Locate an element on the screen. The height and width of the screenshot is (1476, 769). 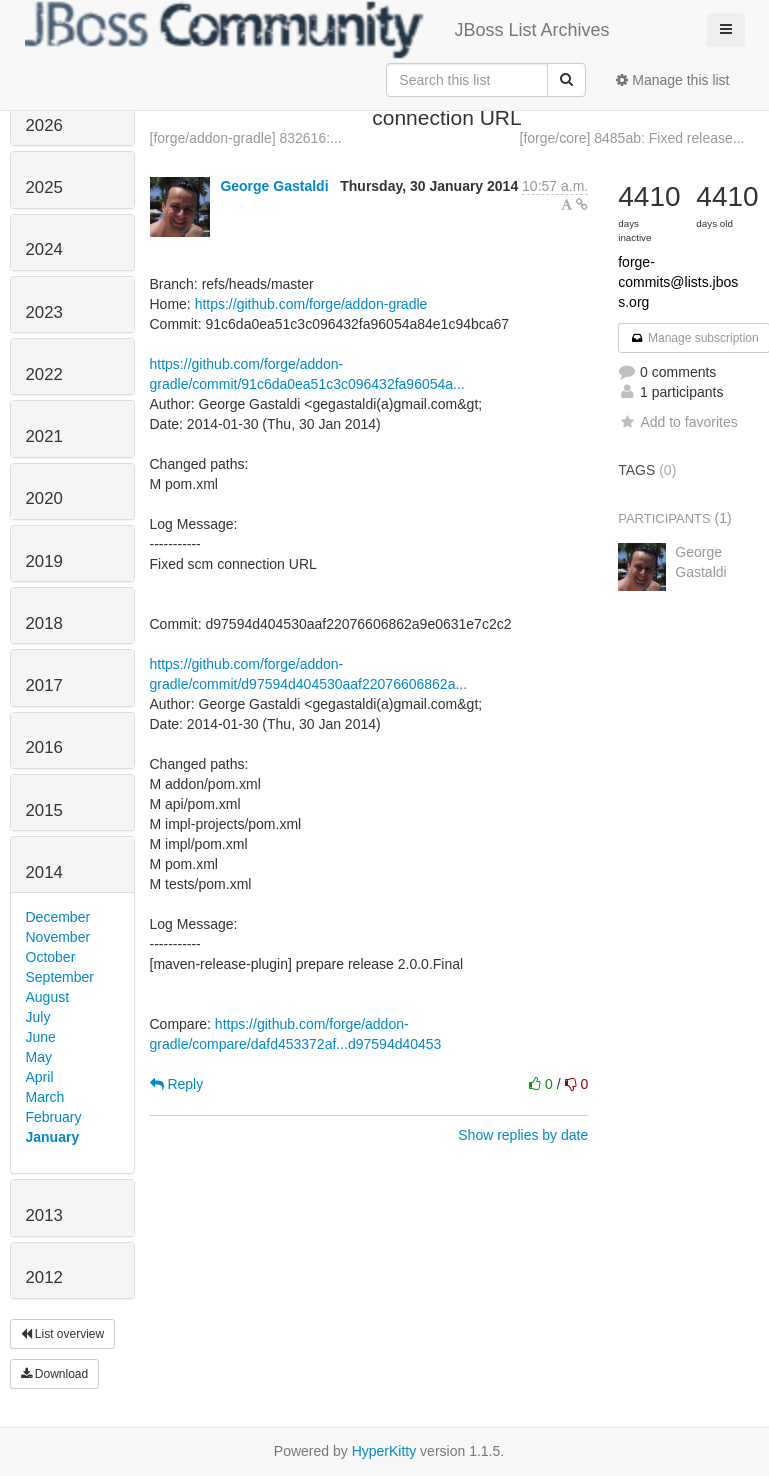
Add to favorites is located at coordinates (677, 422).